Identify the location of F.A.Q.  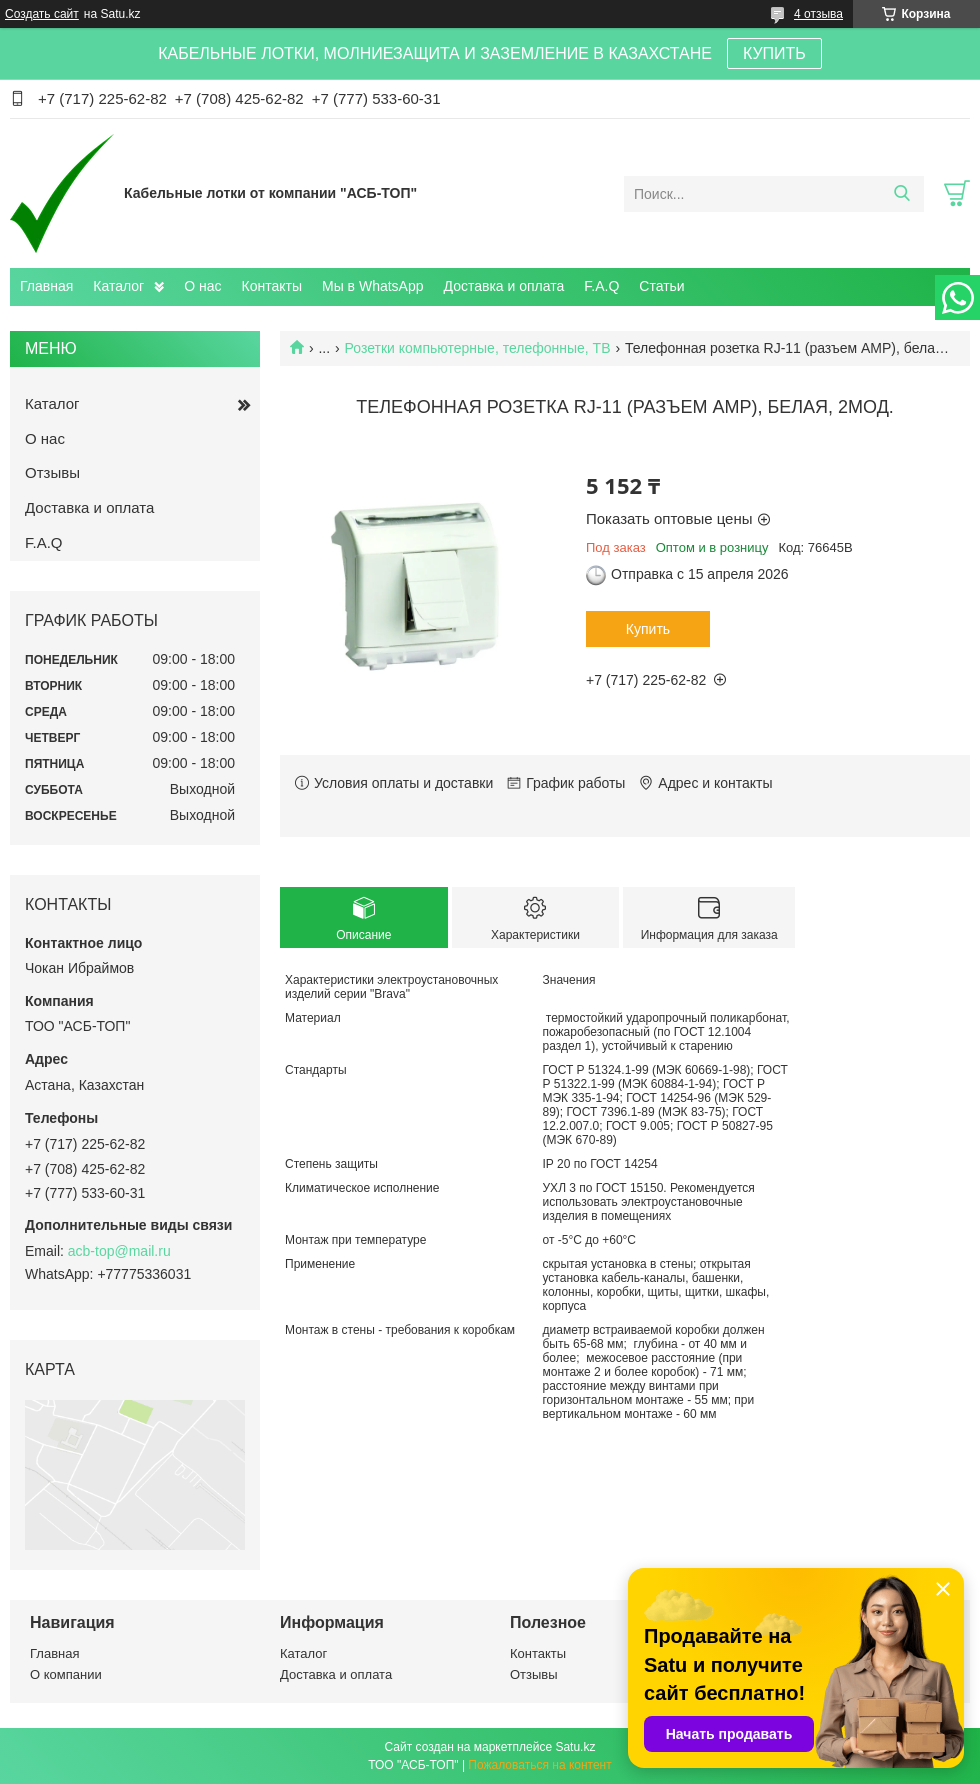
(601, 286).